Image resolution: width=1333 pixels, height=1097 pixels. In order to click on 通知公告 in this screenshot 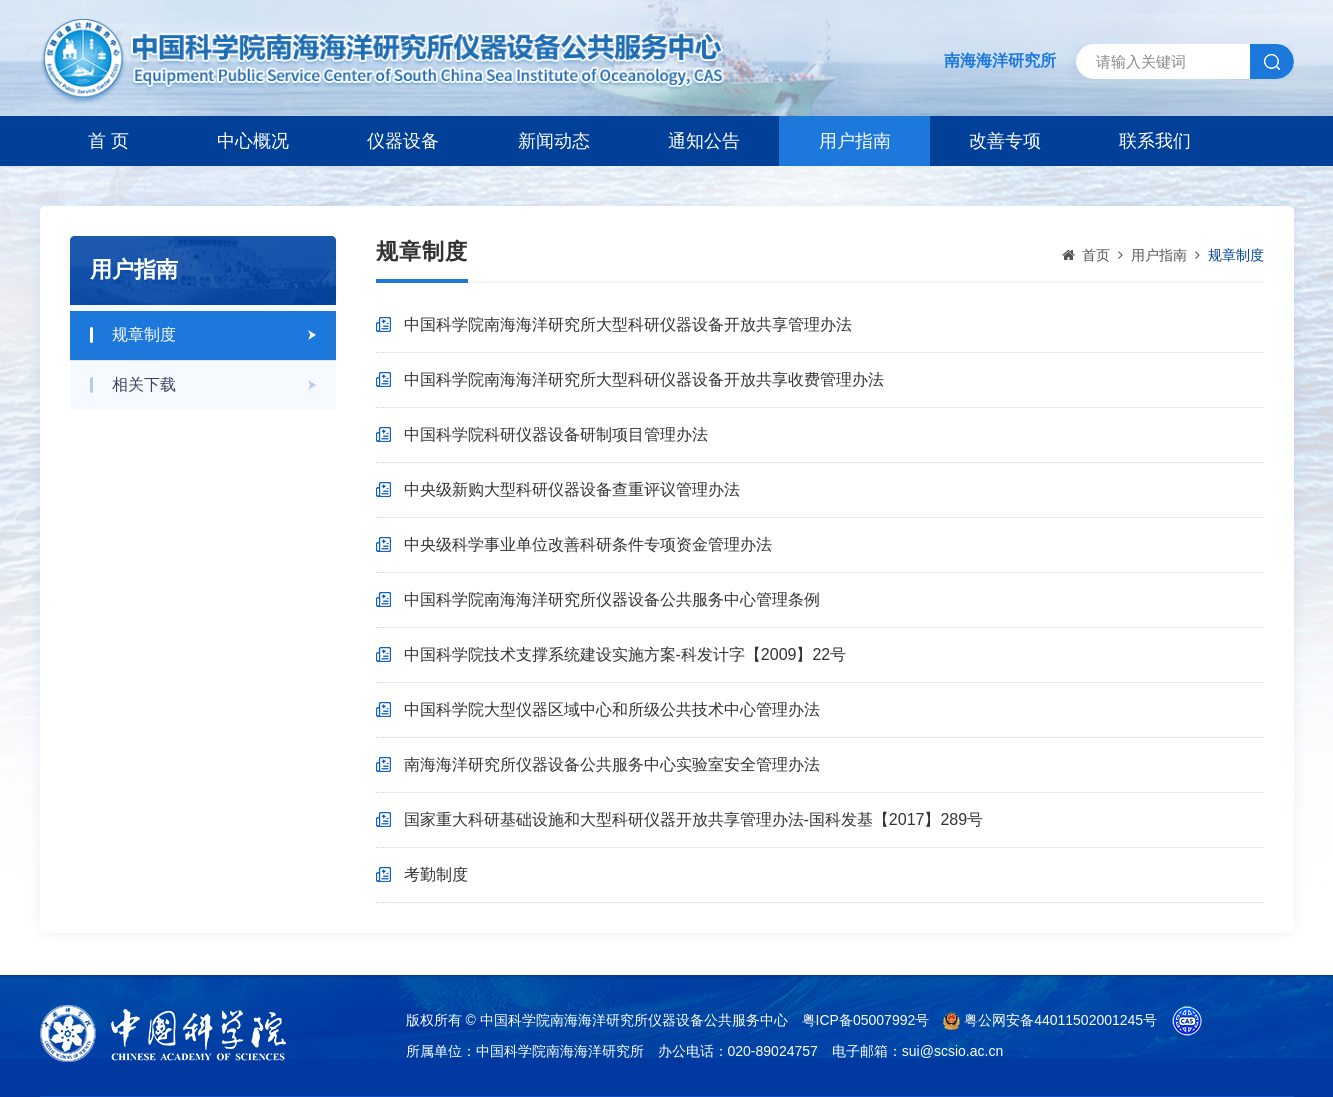, I will do `click(704, 141)`.